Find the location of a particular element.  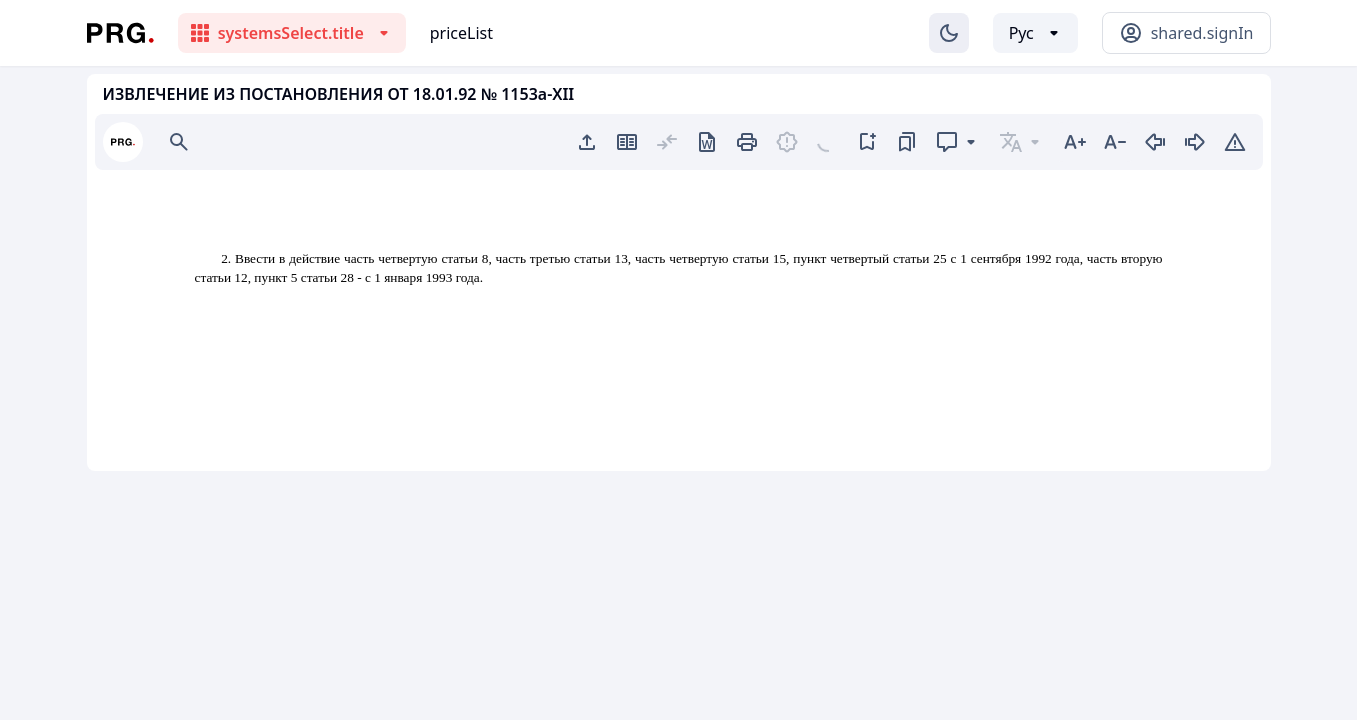

[Изменение темы] is located at coordinates (949, 33).